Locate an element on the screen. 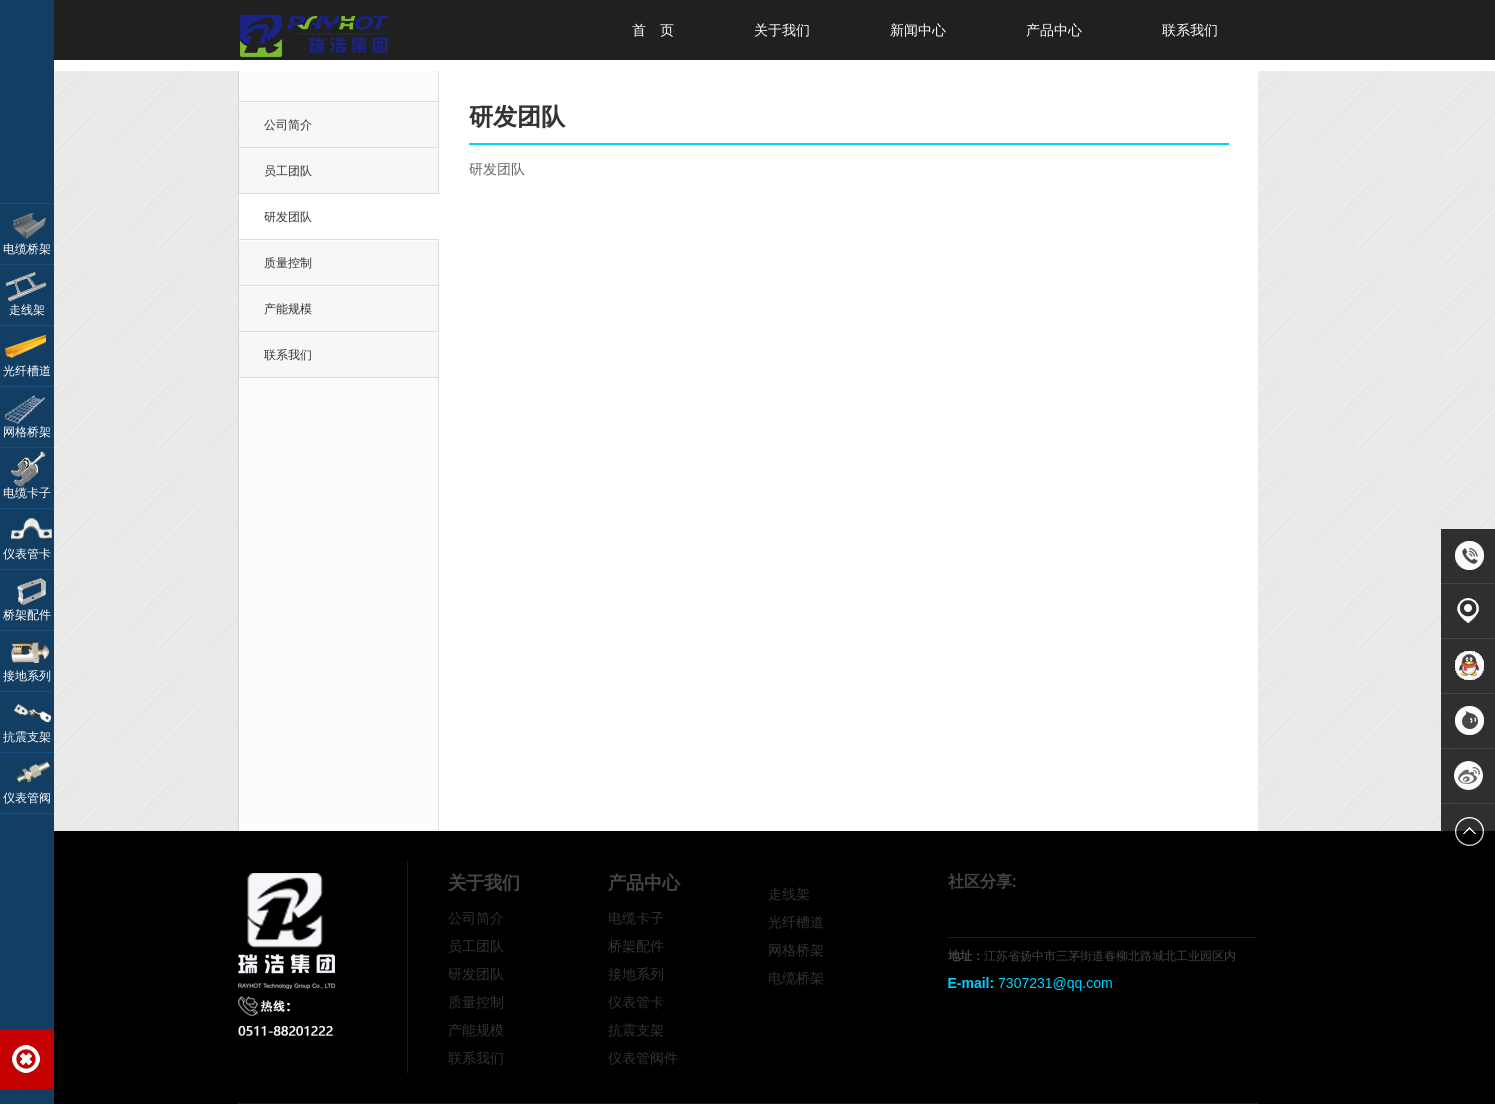 The image size is (1495, 1104). 产品中心 is located at coordinates (1054, 30).